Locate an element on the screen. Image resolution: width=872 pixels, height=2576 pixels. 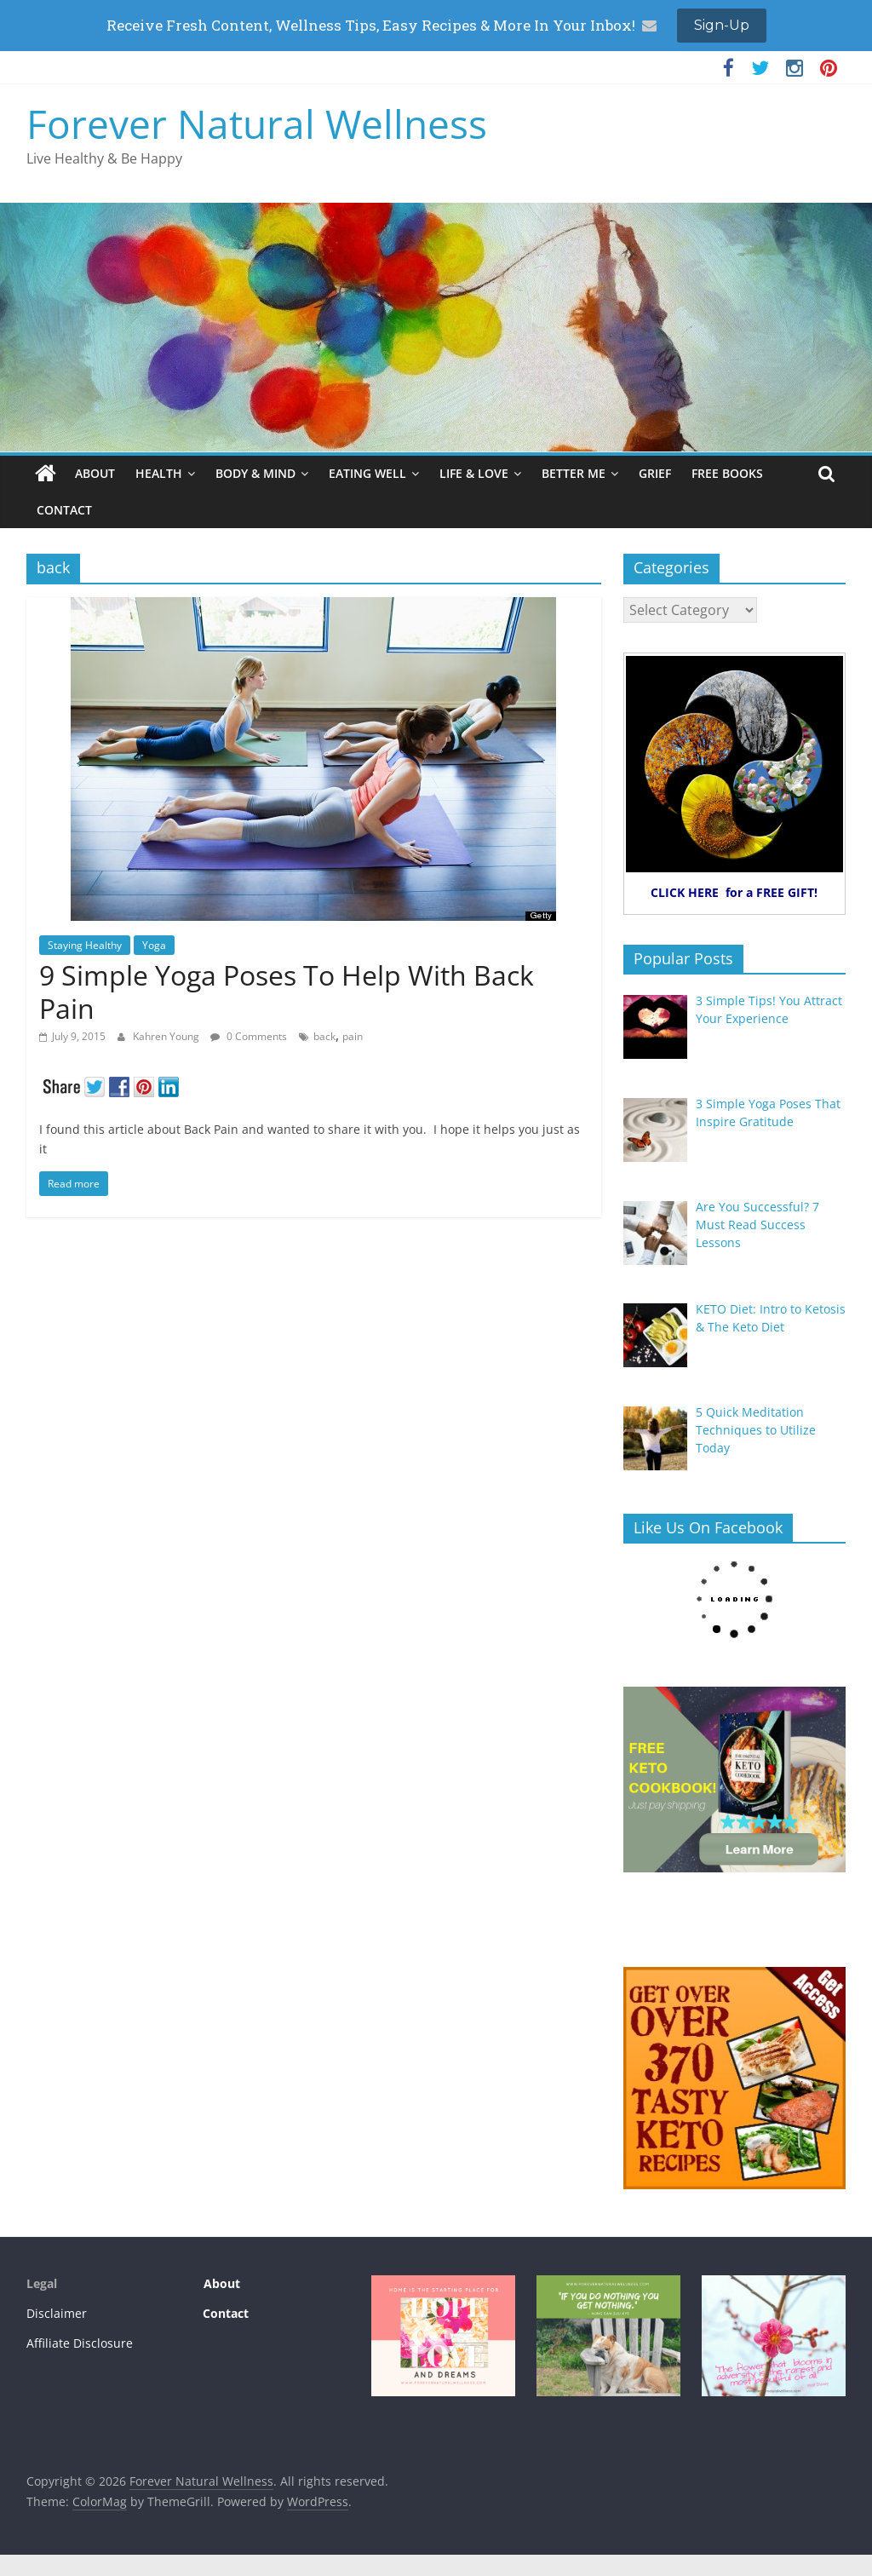
pain is located at coordinates (352, 1036).